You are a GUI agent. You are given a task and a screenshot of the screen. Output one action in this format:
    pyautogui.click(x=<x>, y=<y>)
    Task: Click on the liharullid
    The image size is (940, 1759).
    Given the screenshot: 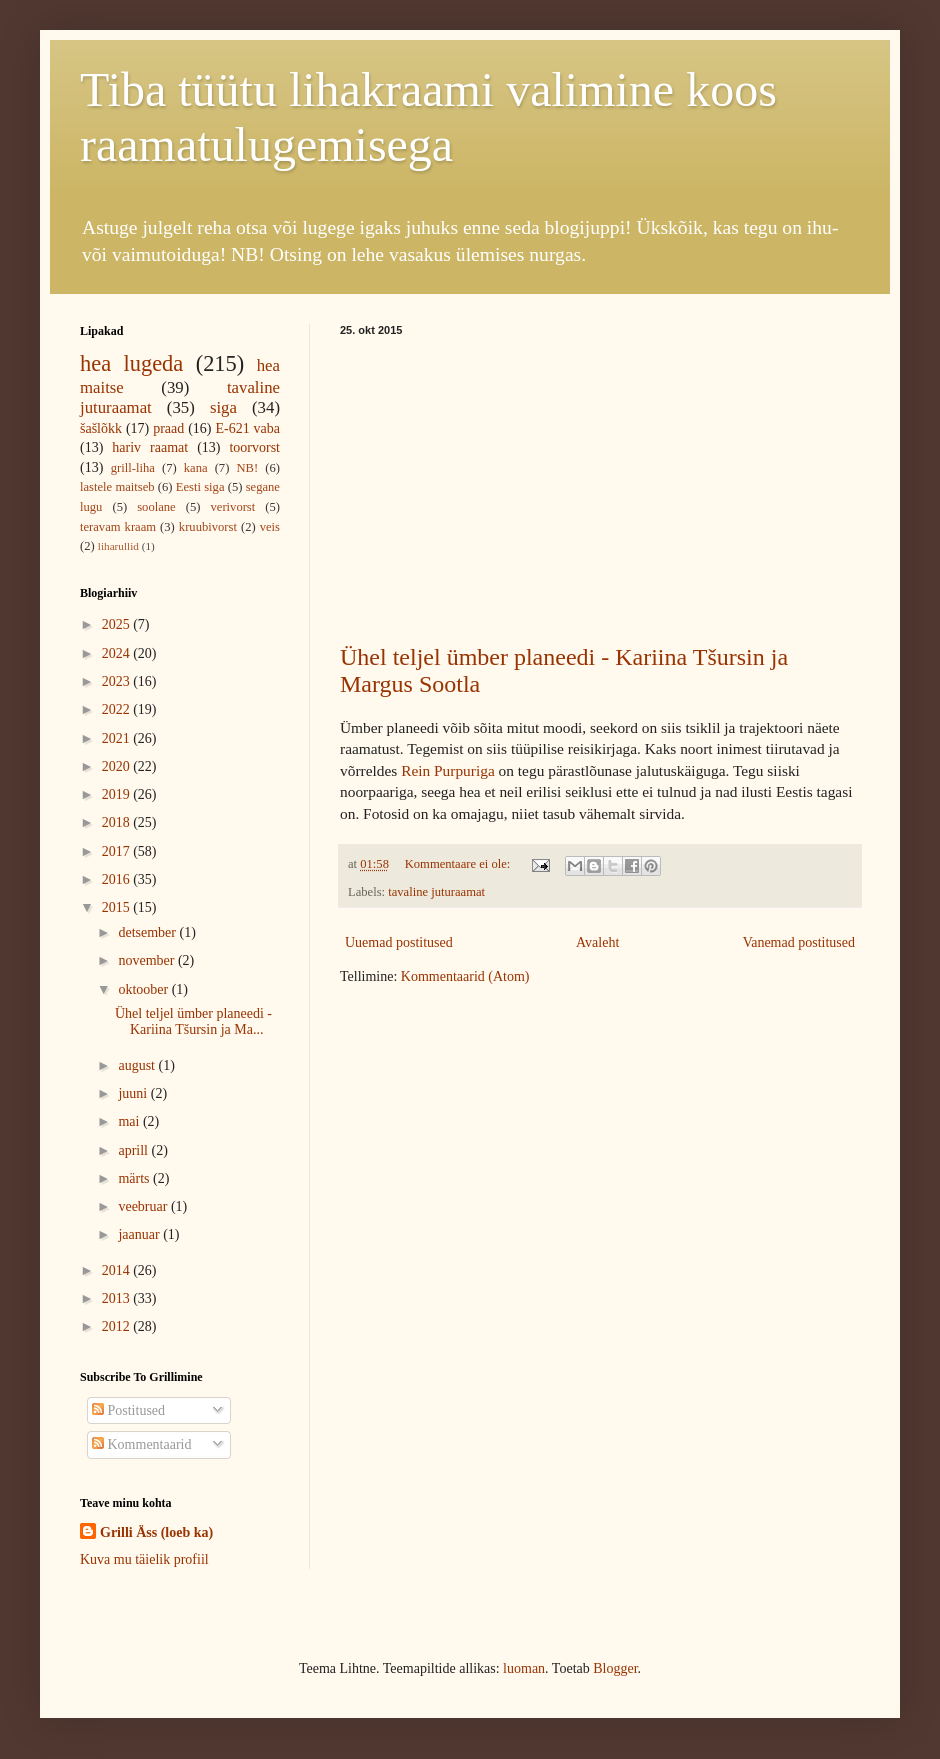 What is the action you would take?
    pyautogui.click(x=118, y=546)
    